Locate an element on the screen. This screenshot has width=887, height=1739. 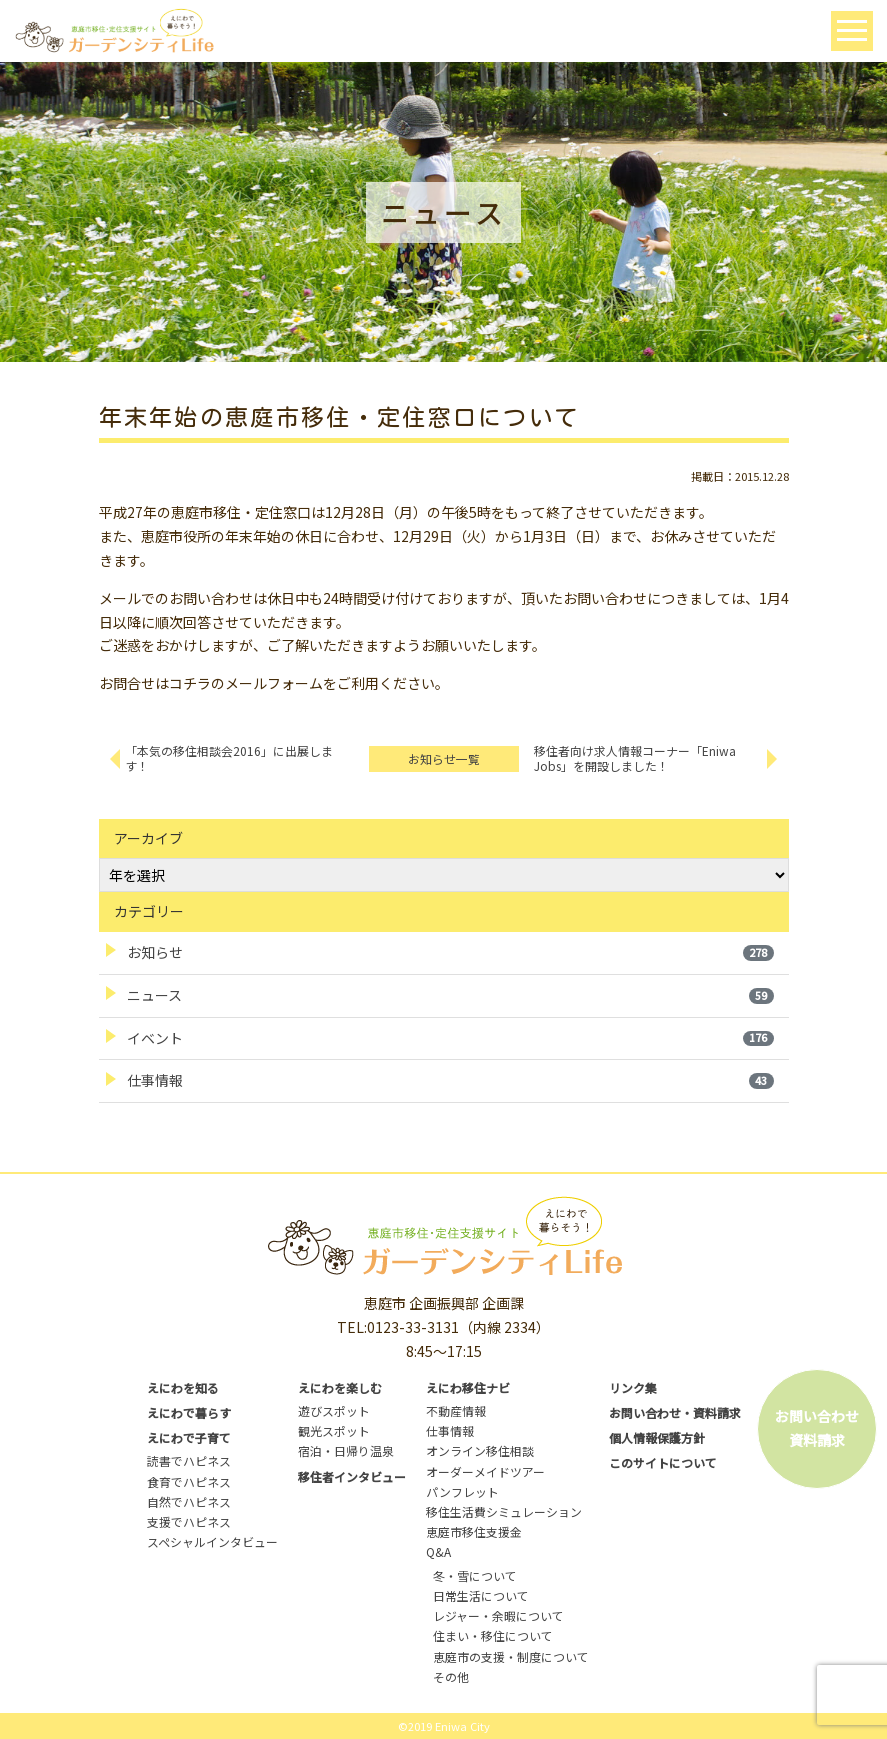
宿泊・日帰り温泉 is located at coordinates (346, 1450).